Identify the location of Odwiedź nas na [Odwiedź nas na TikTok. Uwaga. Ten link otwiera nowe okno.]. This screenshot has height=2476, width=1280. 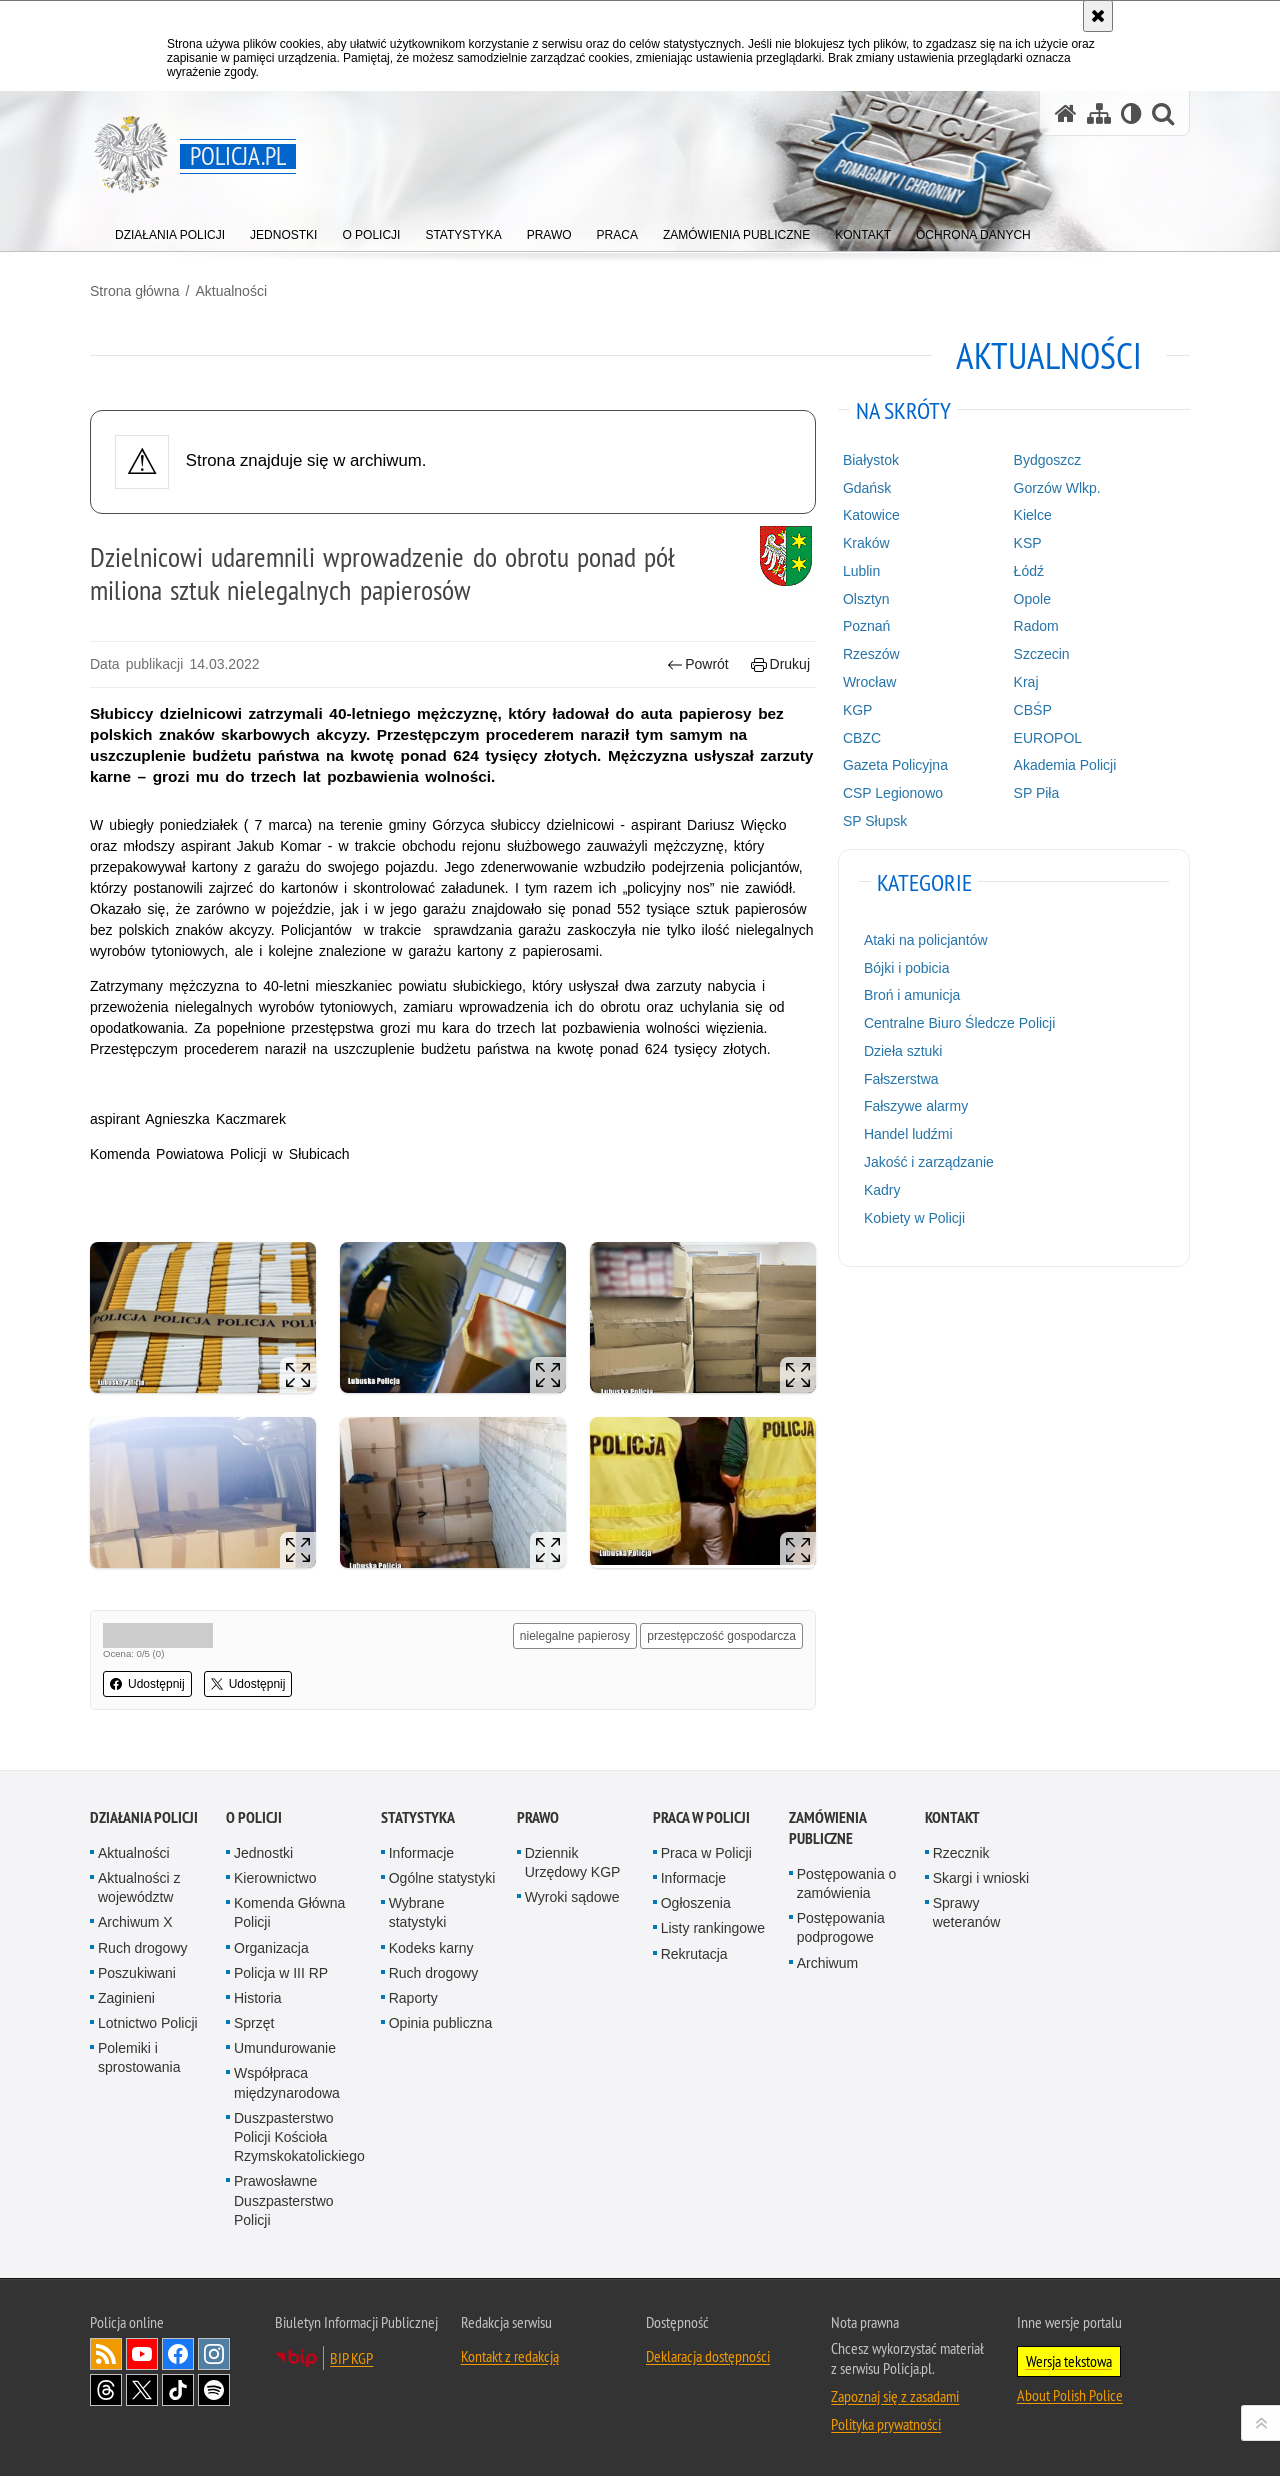
(178, 2390).